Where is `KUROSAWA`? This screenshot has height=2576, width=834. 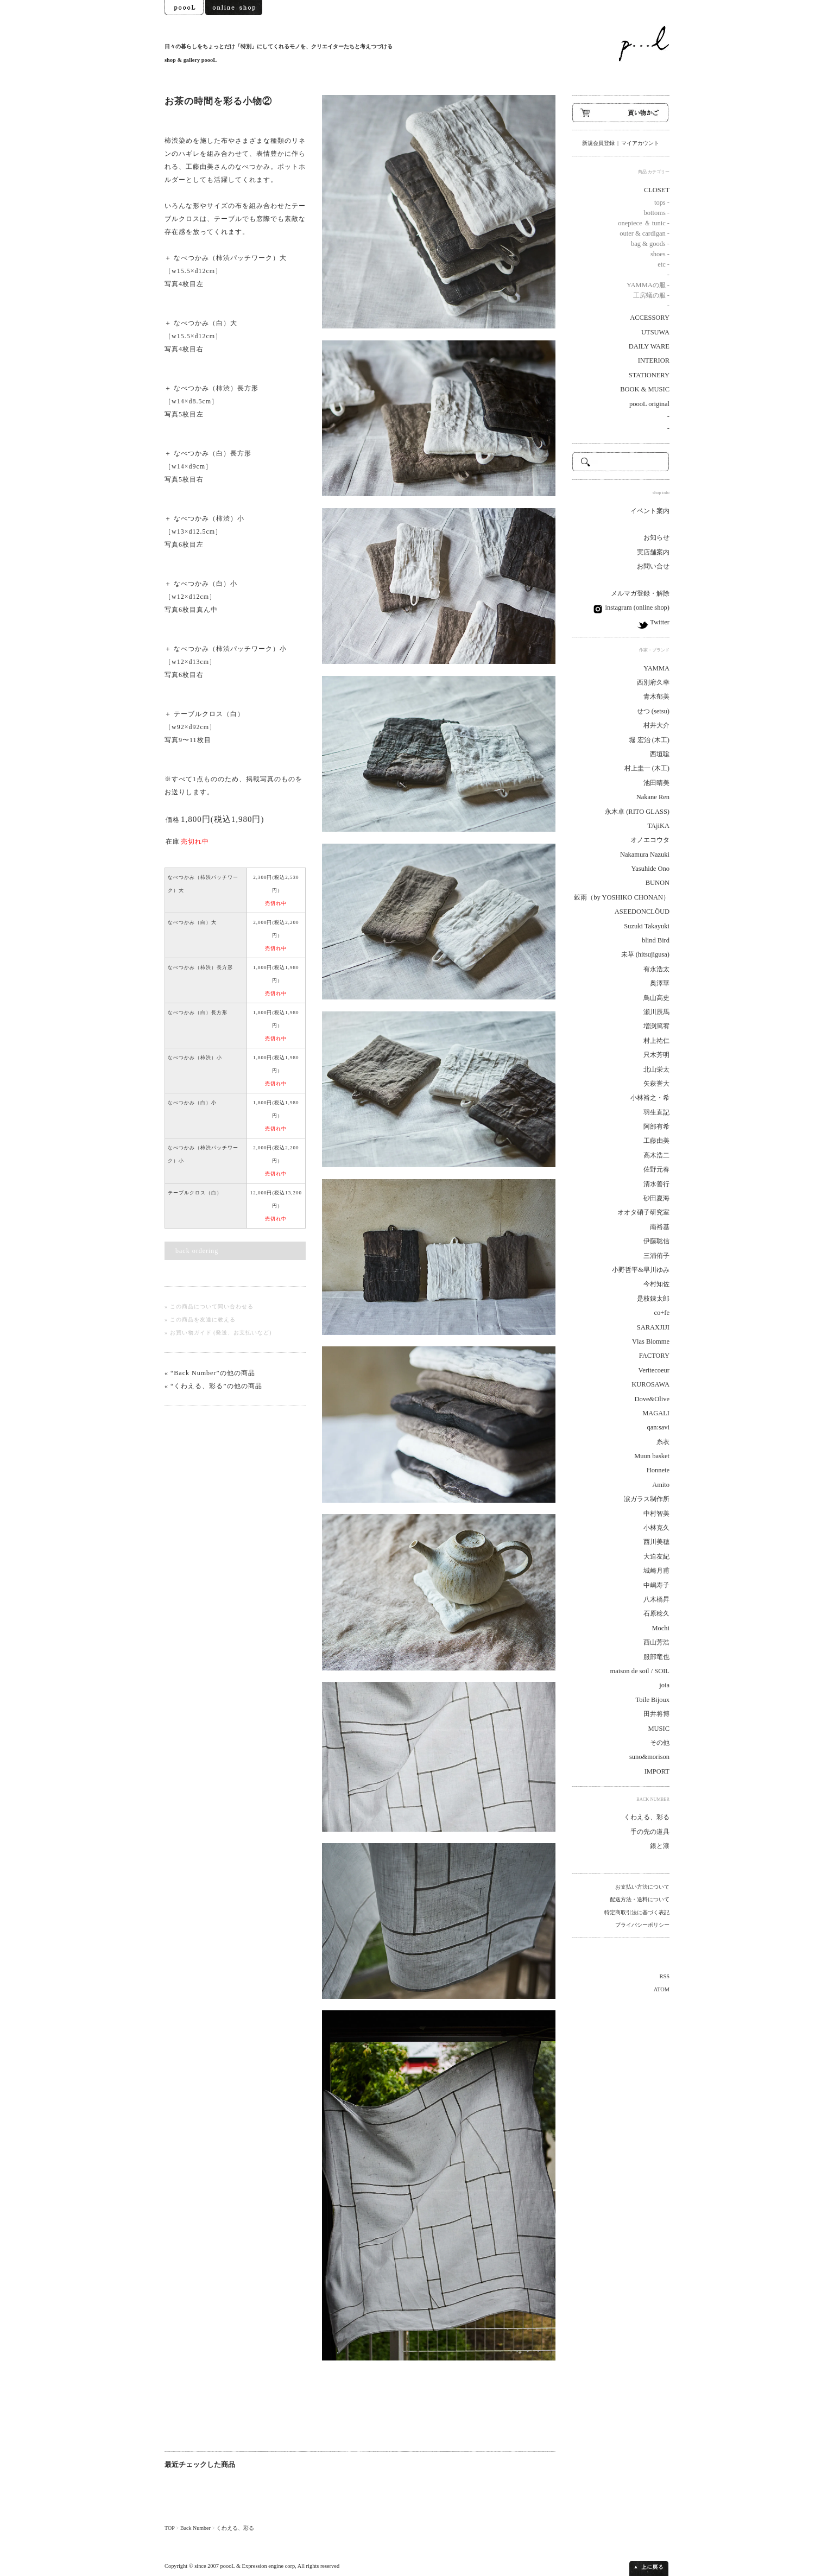 KUROSAWA is located at coordinates (650, 1384).